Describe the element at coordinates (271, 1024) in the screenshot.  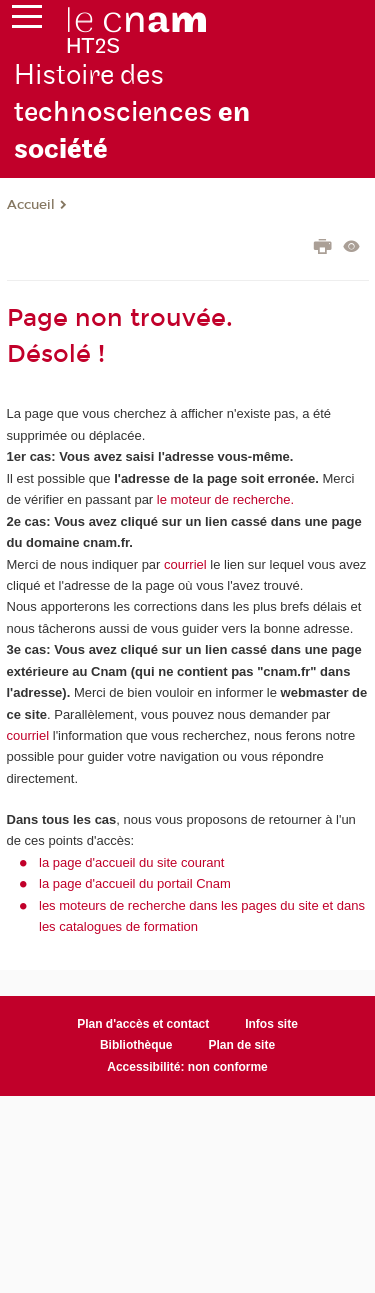
I see `Infos site` at that location.